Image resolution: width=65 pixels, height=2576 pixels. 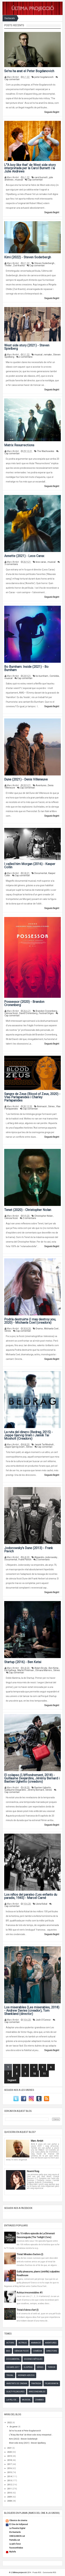 I want to click on Bastien Ughetto, so click(x=42, y=1787).